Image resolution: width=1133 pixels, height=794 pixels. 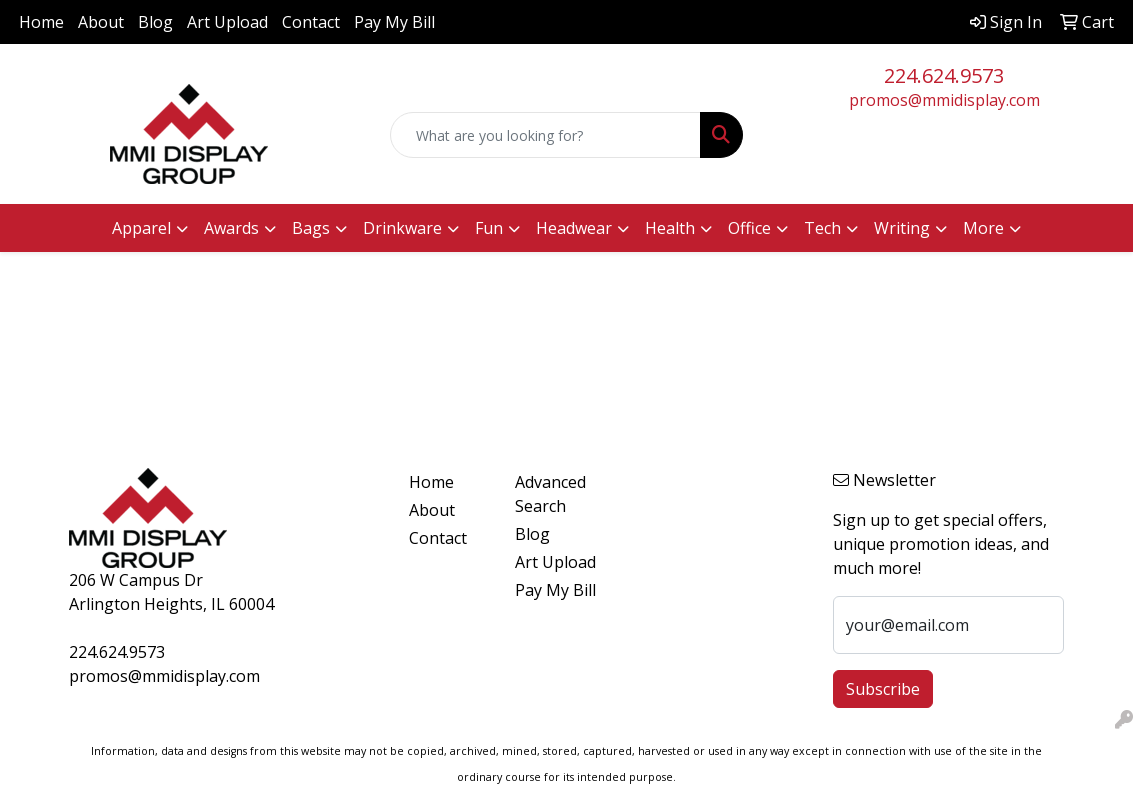 What do you see at coordinates (311, 228) in the screenshot?
I see `Bags [button]` at bounding box center [311, 228].